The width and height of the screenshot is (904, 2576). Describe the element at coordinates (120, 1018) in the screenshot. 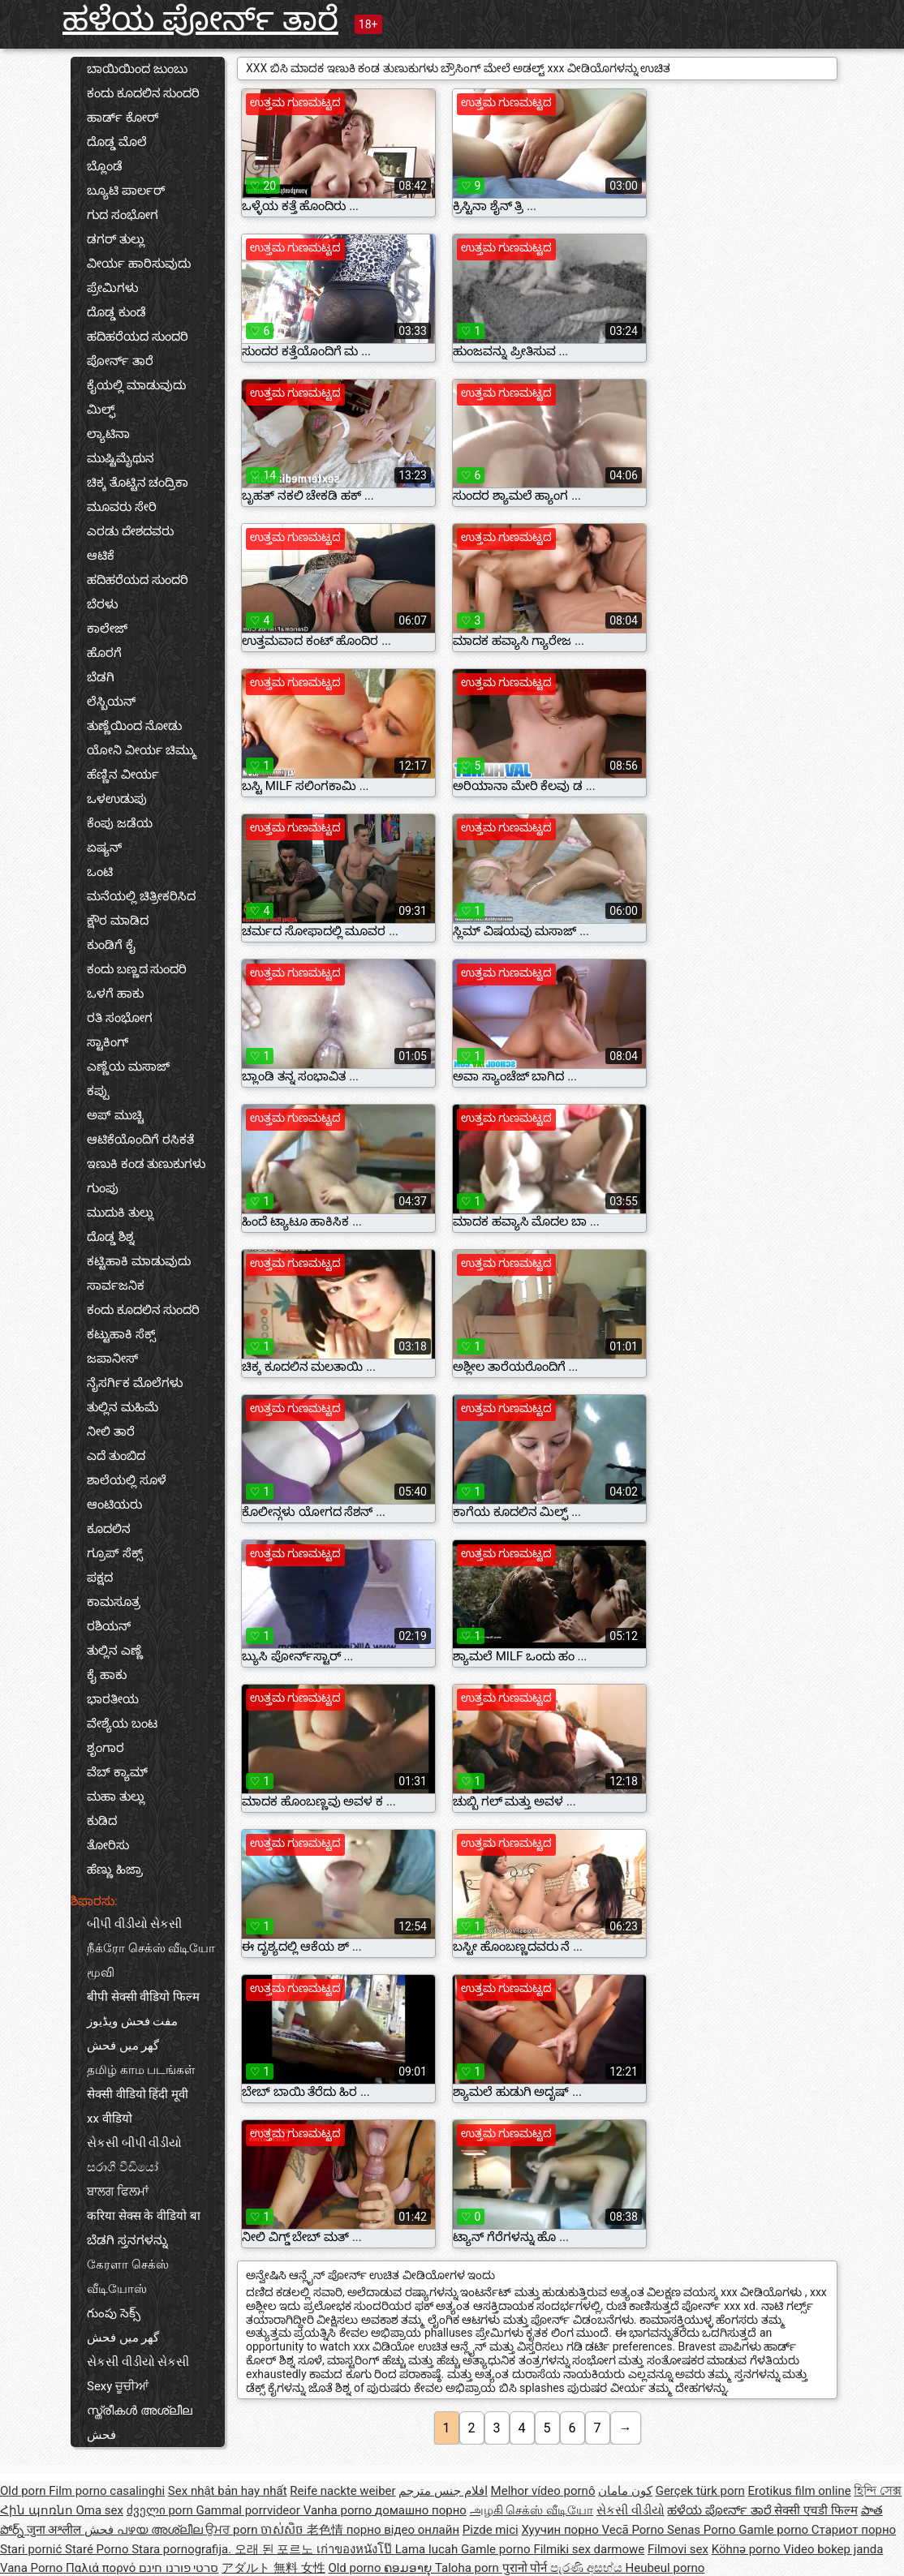

I see `ರತಿ ಸಂಭೋಗ` at that location.